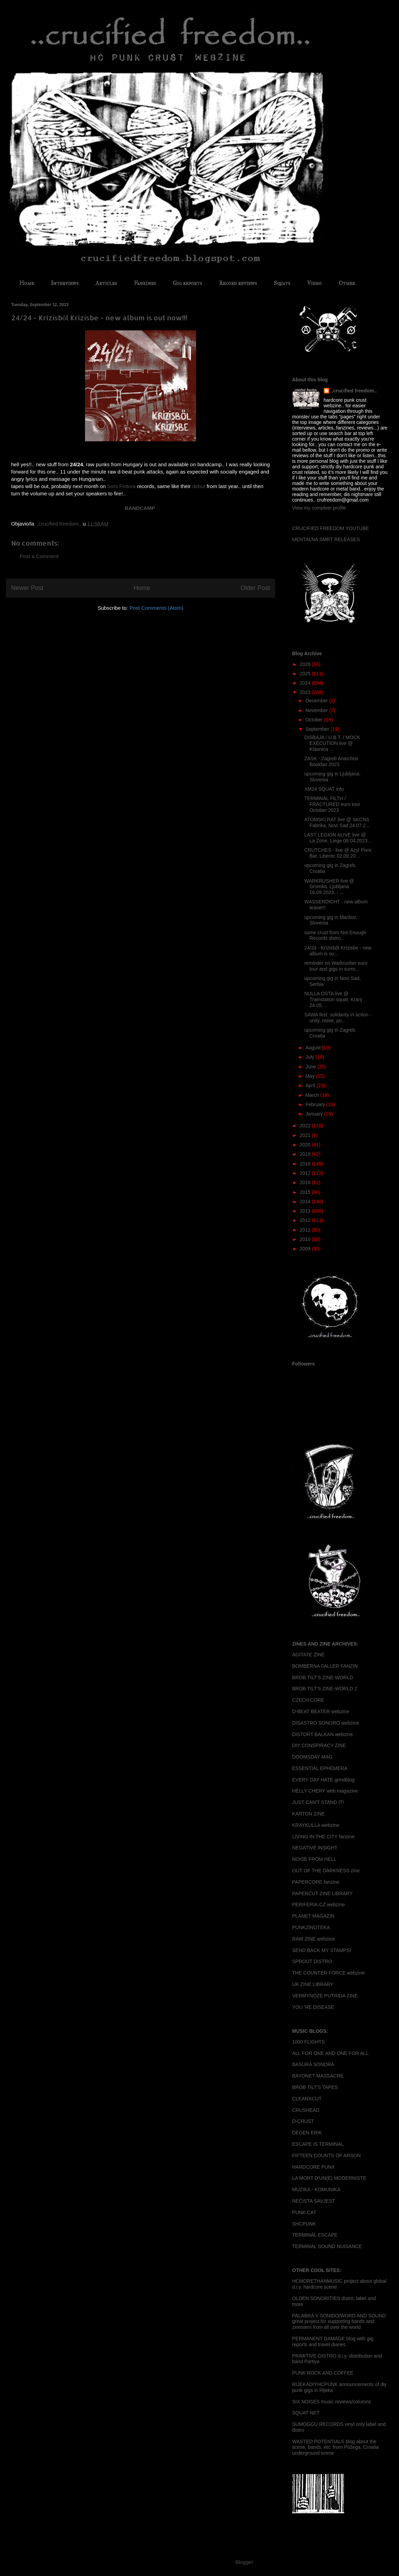  I want to click on 2010, so click(306, 1239).